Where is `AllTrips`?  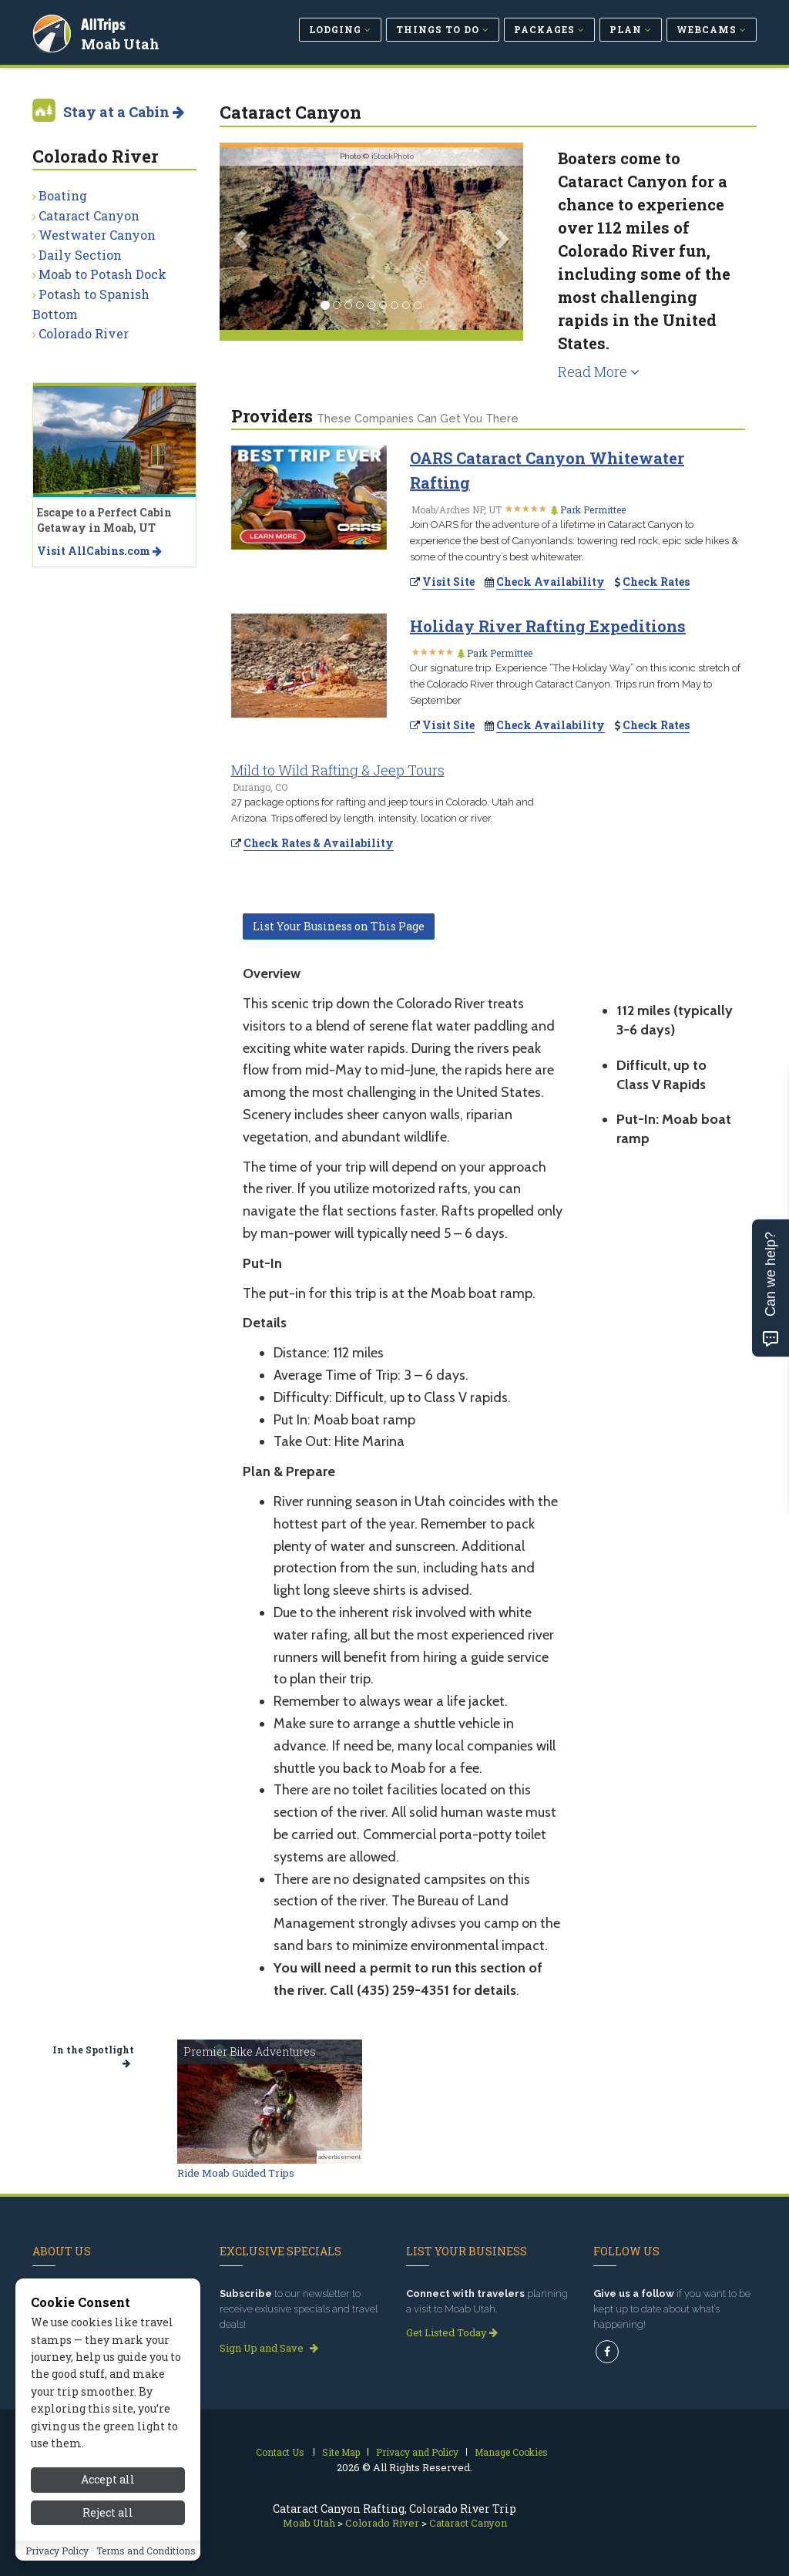 AllTrips is located at coordinates (105, 22).